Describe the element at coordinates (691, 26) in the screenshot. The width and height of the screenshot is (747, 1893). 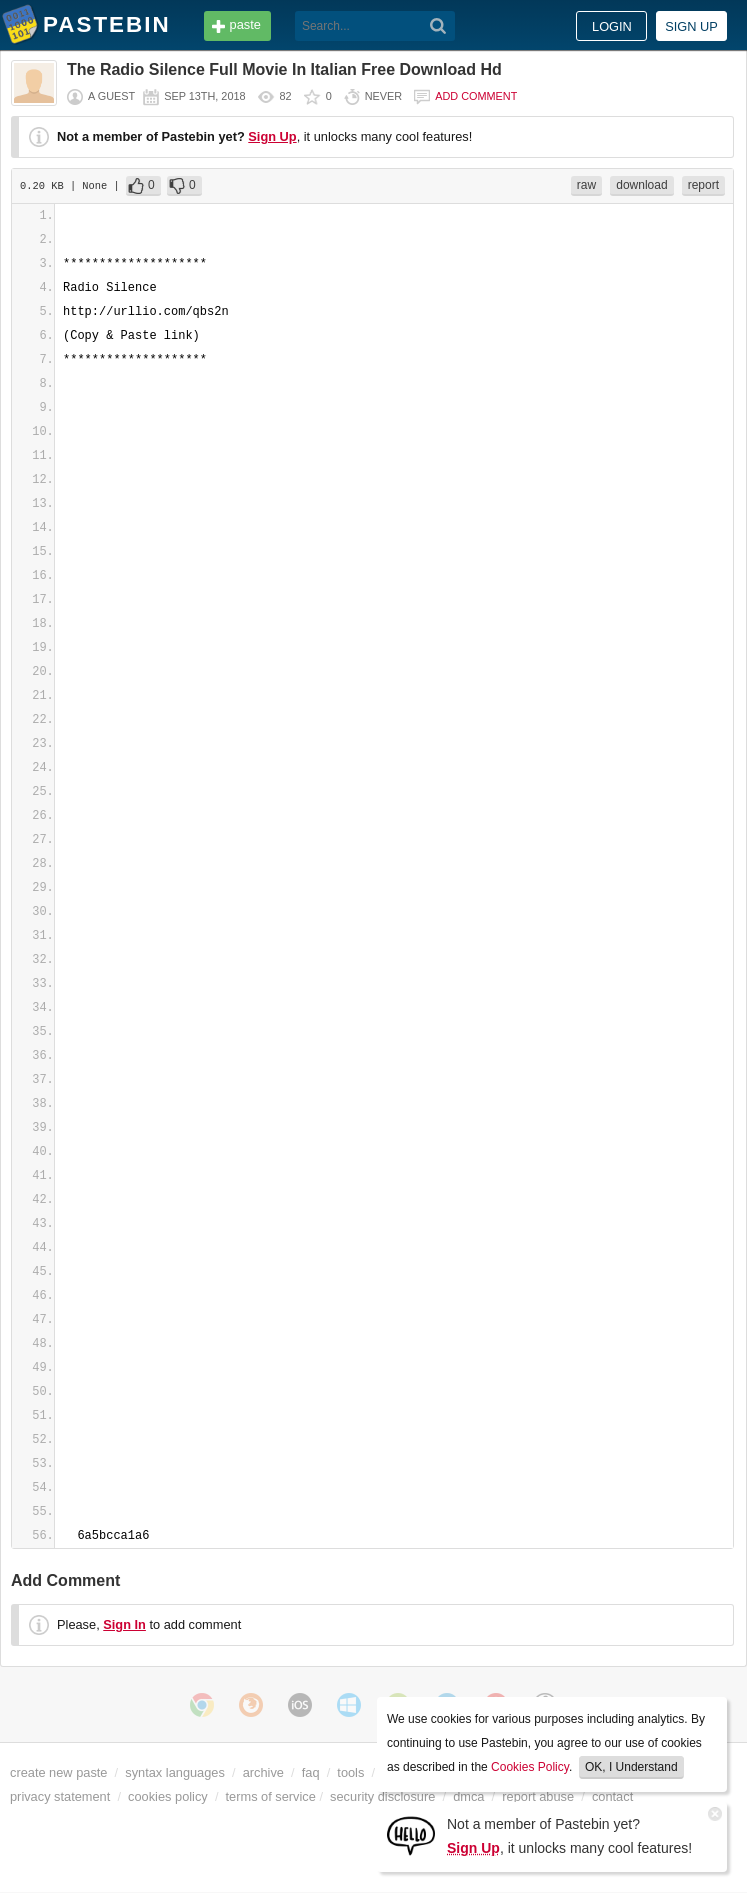
I see `Sign up` at that location.